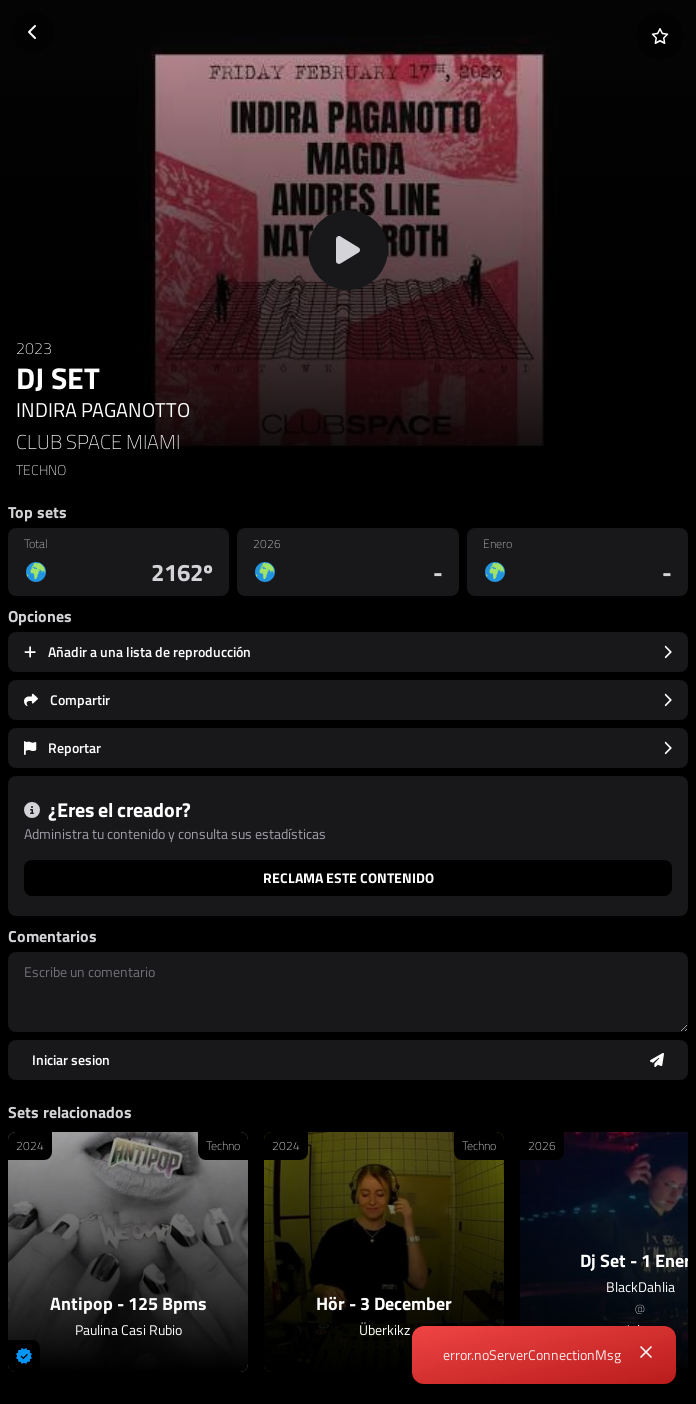 This screenshot has height=1404, width=696. What do you see at coordinates (33, 32) in the screenshot?
I see `[Volver]` at bounding box center [33, 32].